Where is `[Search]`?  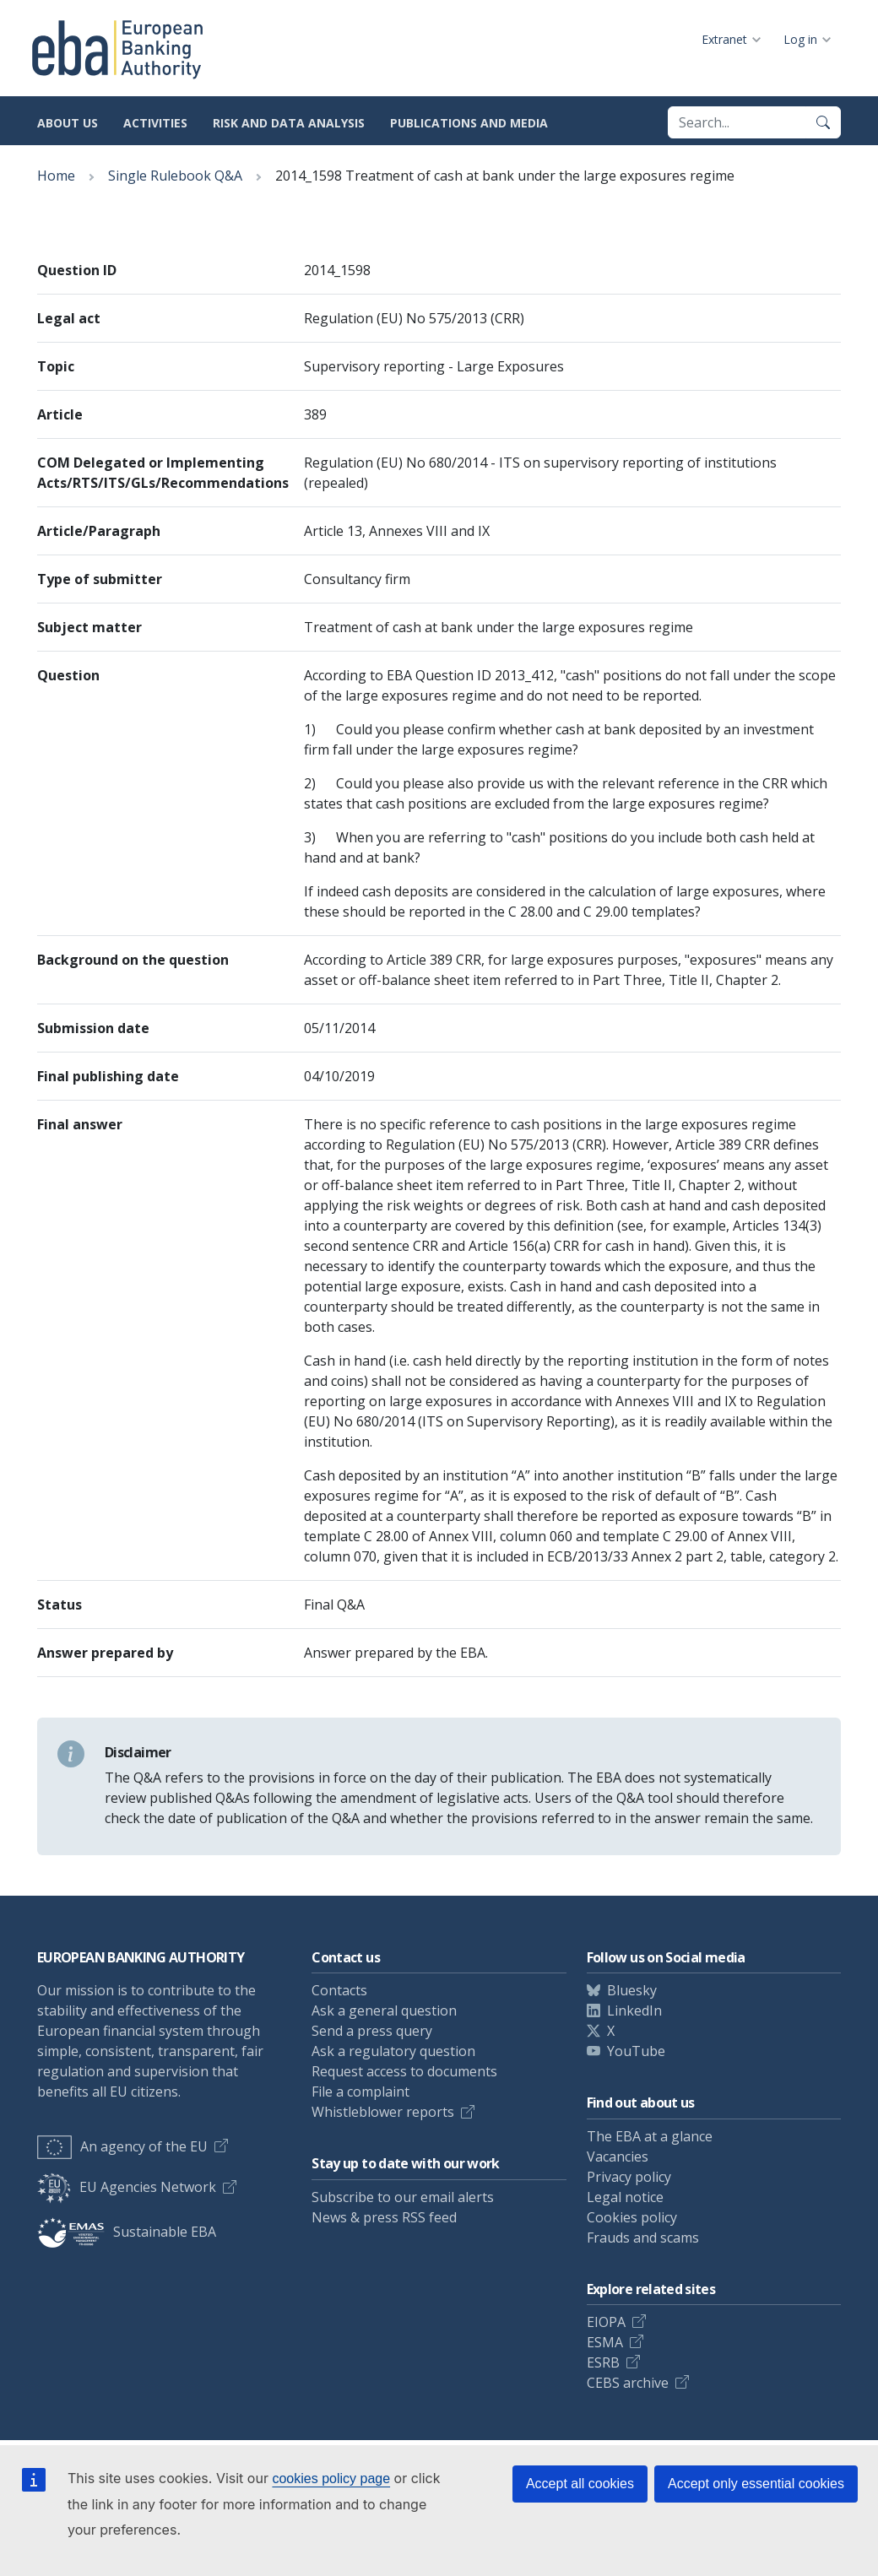
[Search] is located at coordinates (823, 122).